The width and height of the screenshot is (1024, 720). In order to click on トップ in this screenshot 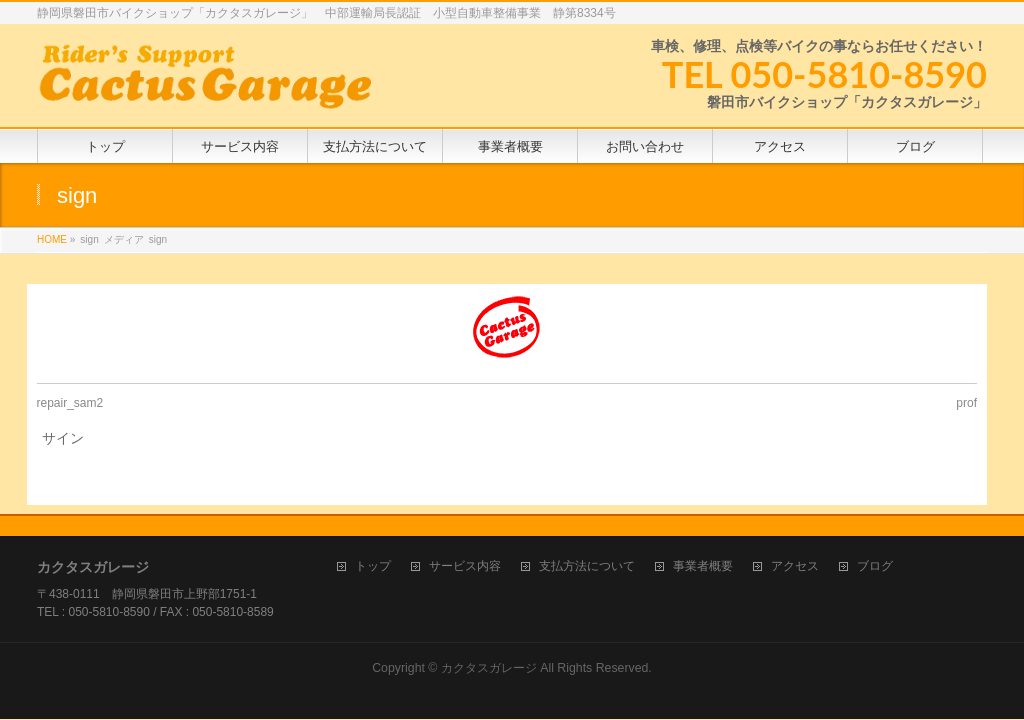, I will do `click(373, 566)`.